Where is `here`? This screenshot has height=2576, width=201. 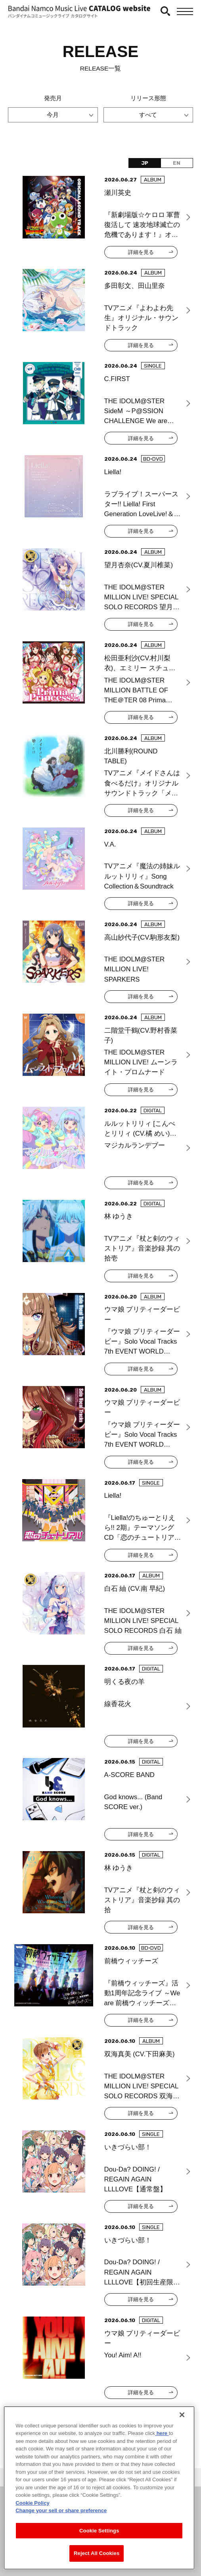
here is located at coordinates (162, 2433).